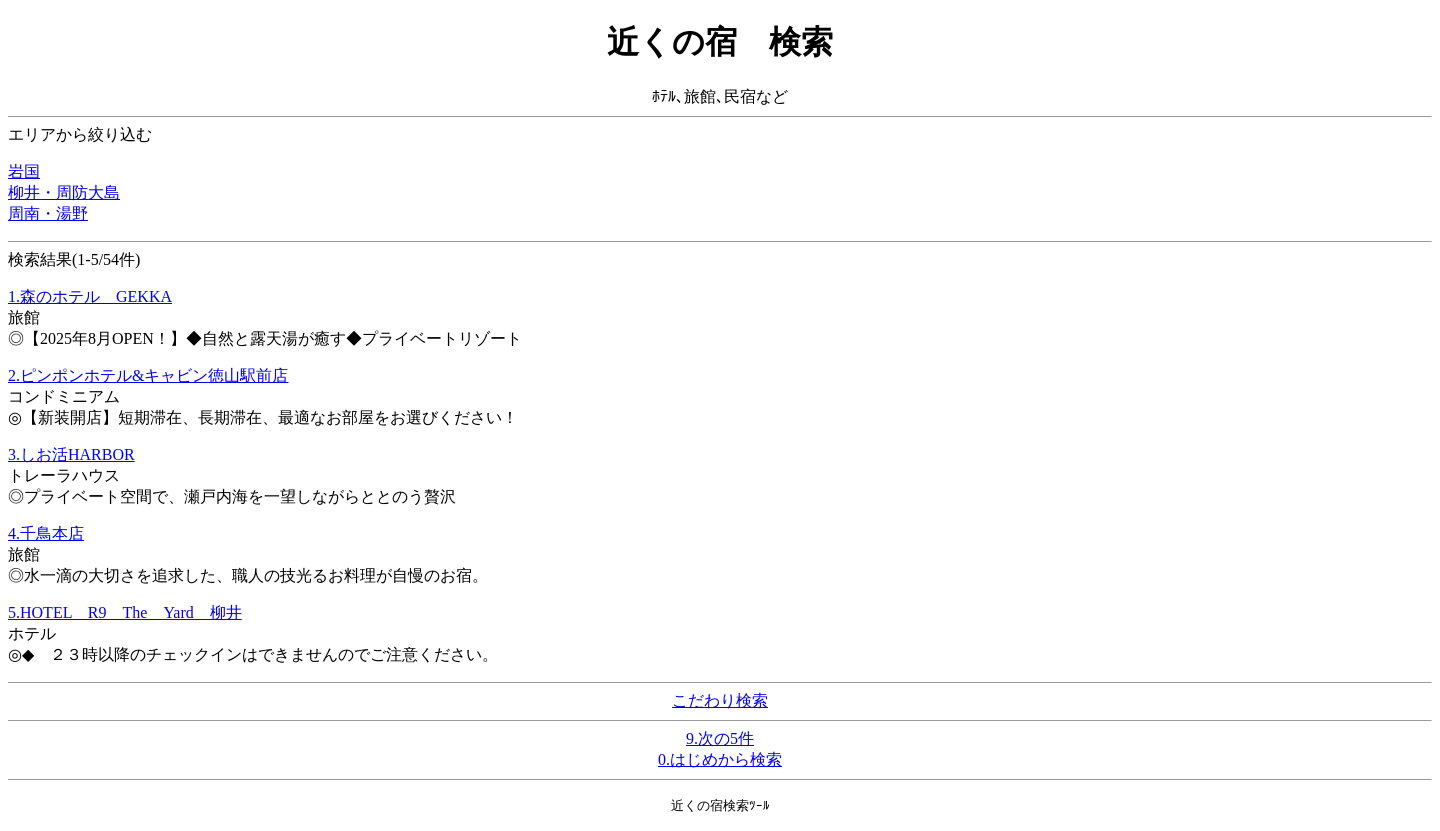  I want to click on 岩国, so click(24, 171).